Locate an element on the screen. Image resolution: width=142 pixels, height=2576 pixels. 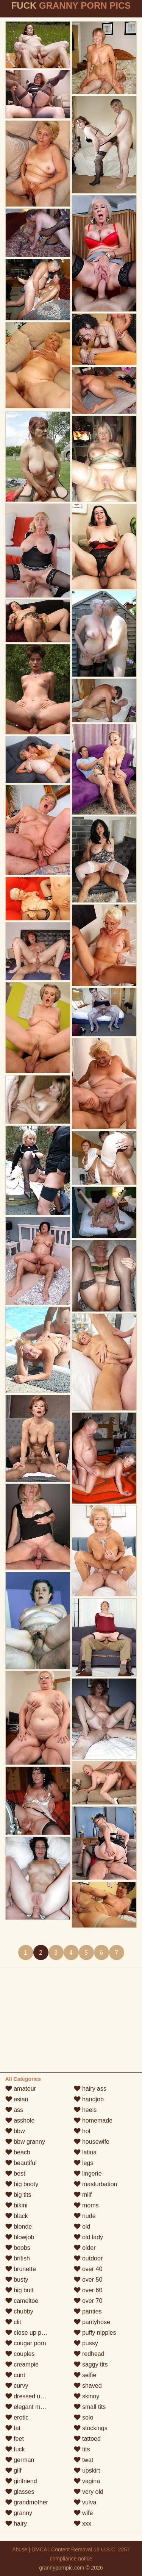
fuck is located at coordinates (15, 2449).